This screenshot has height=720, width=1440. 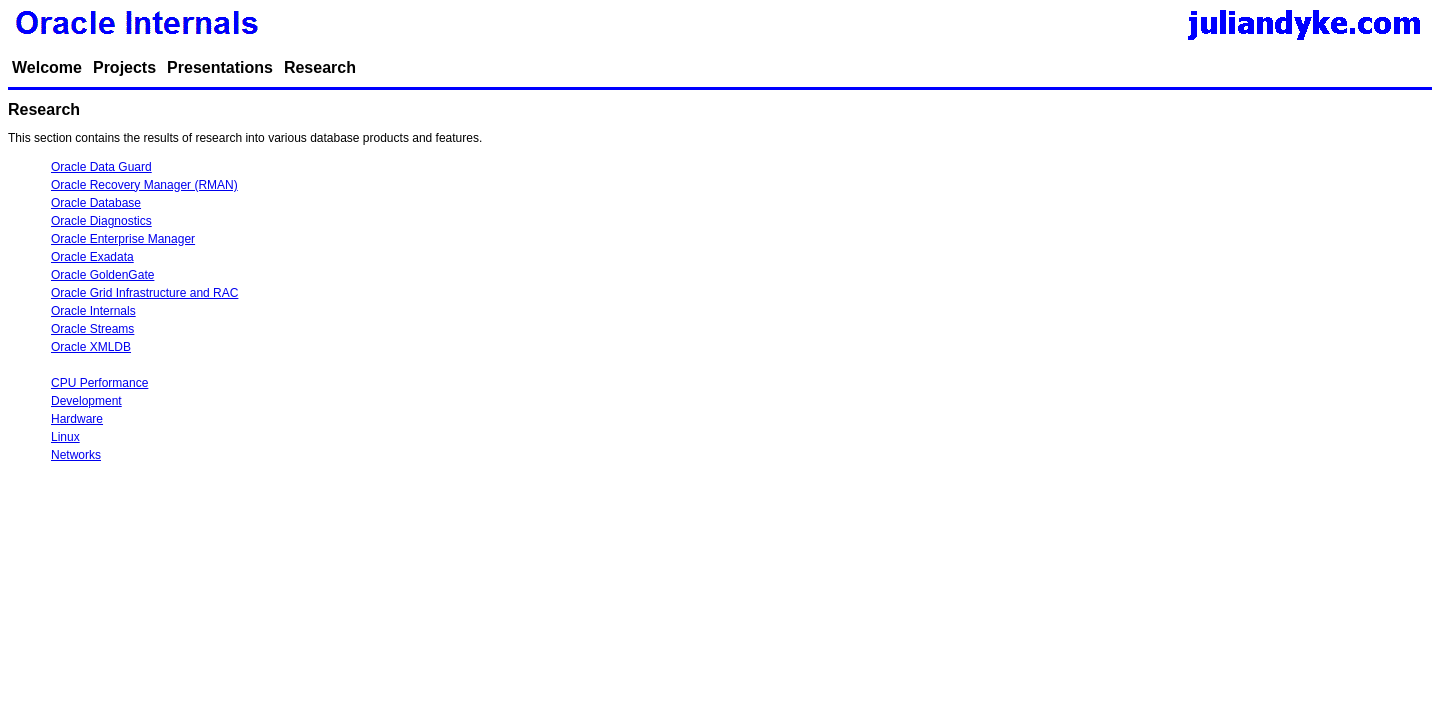 What do you see at coordinates (101, 167) in the screenshot?
I see `Oracle Data Guard` at bounding box center [101, 167].